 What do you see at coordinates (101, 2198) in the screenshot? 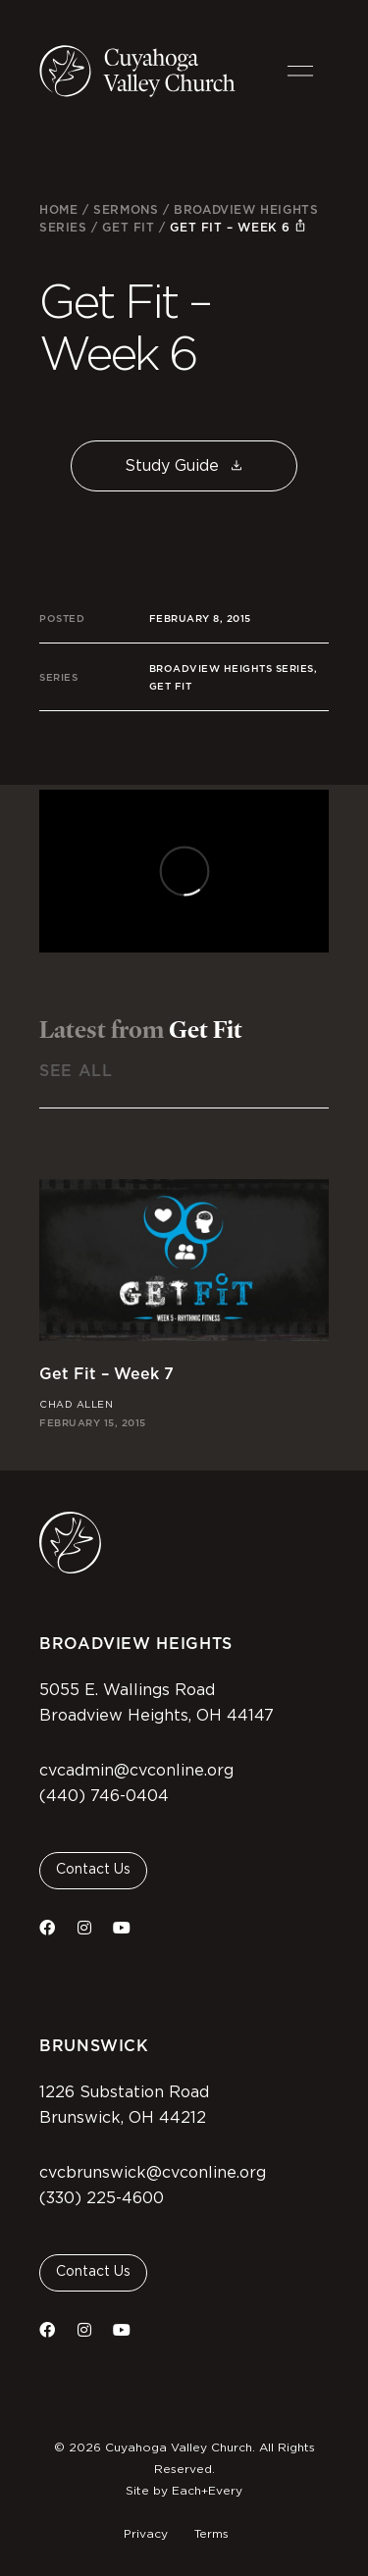
I see `(330) 225-4600` at bounding box center [101, 2198].